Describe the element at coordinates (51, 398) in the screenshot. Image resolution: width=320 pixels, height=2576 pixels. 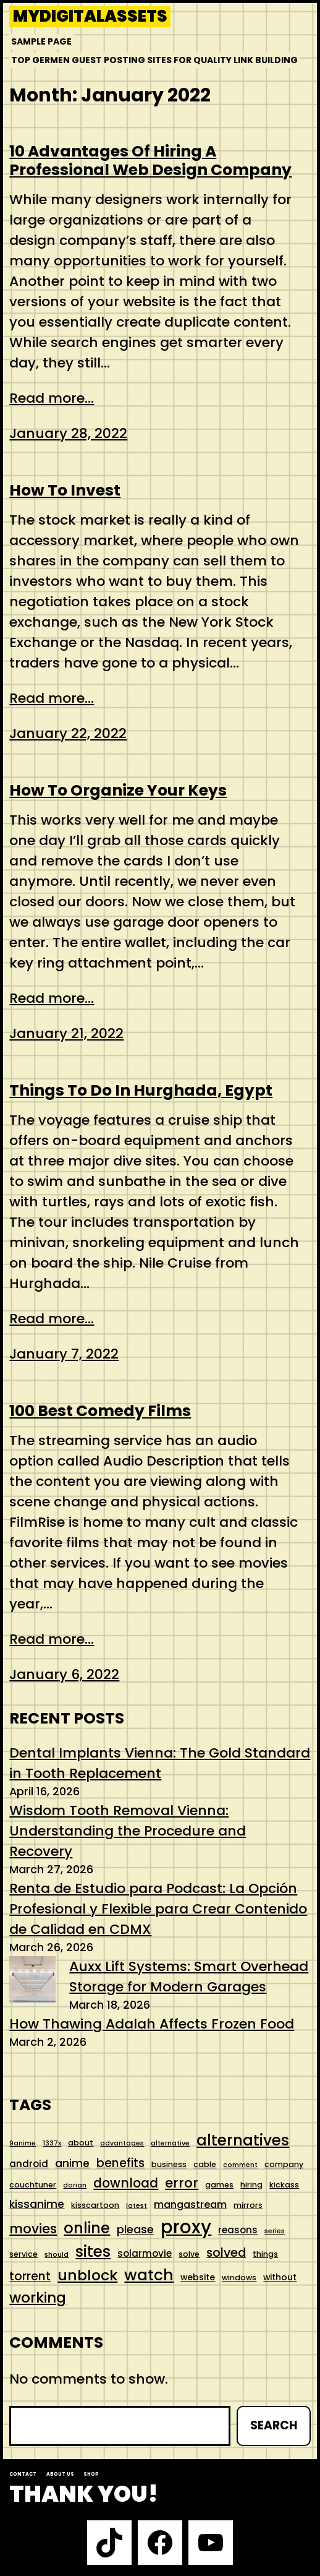
I see `Read more...` at that location.